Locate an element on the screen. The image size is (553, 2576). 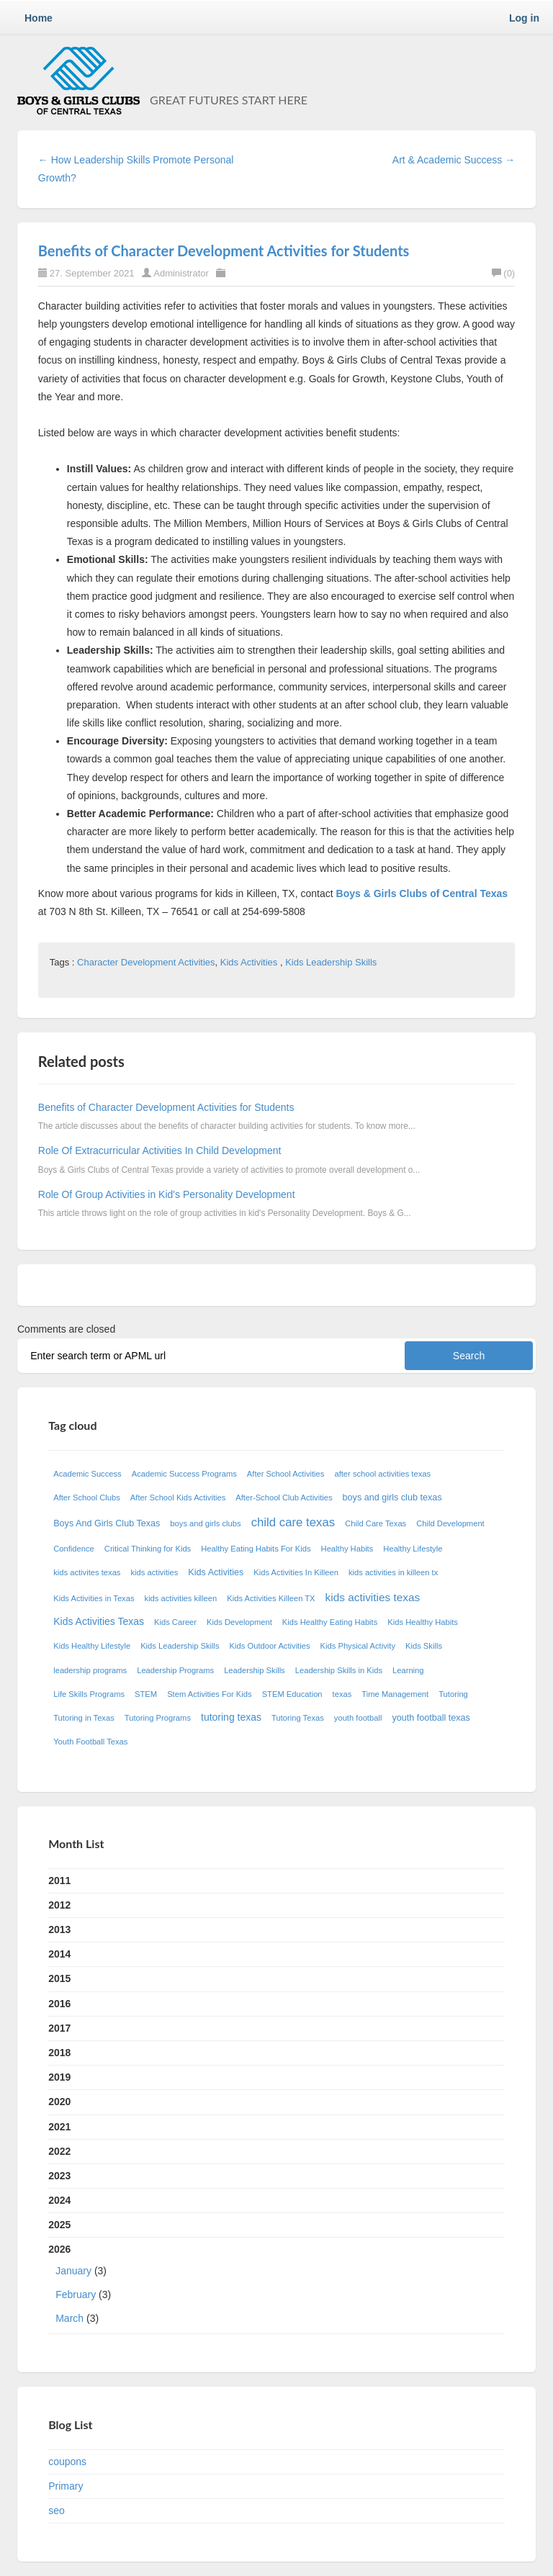
Academic Success Programs is located at coordinates (184, 1473).